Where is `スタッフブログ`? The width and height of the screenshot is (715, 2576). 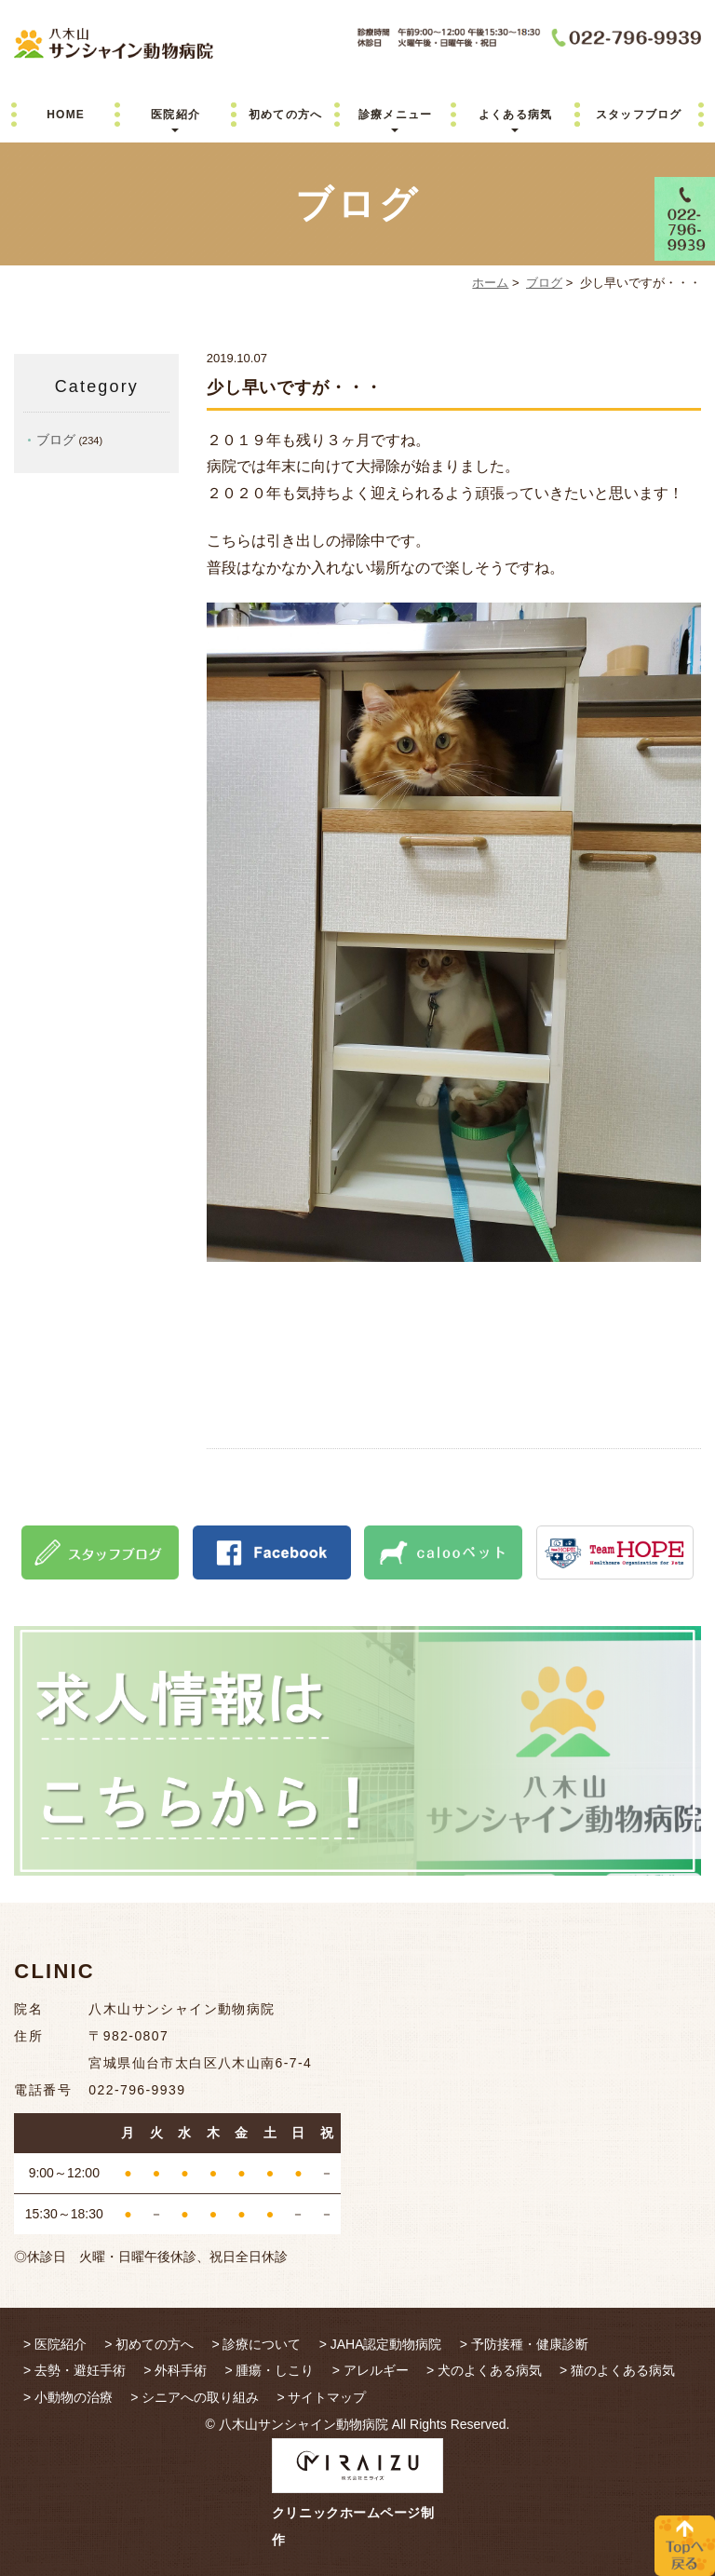 スタッフブログ is located at coordinates (638, 114).